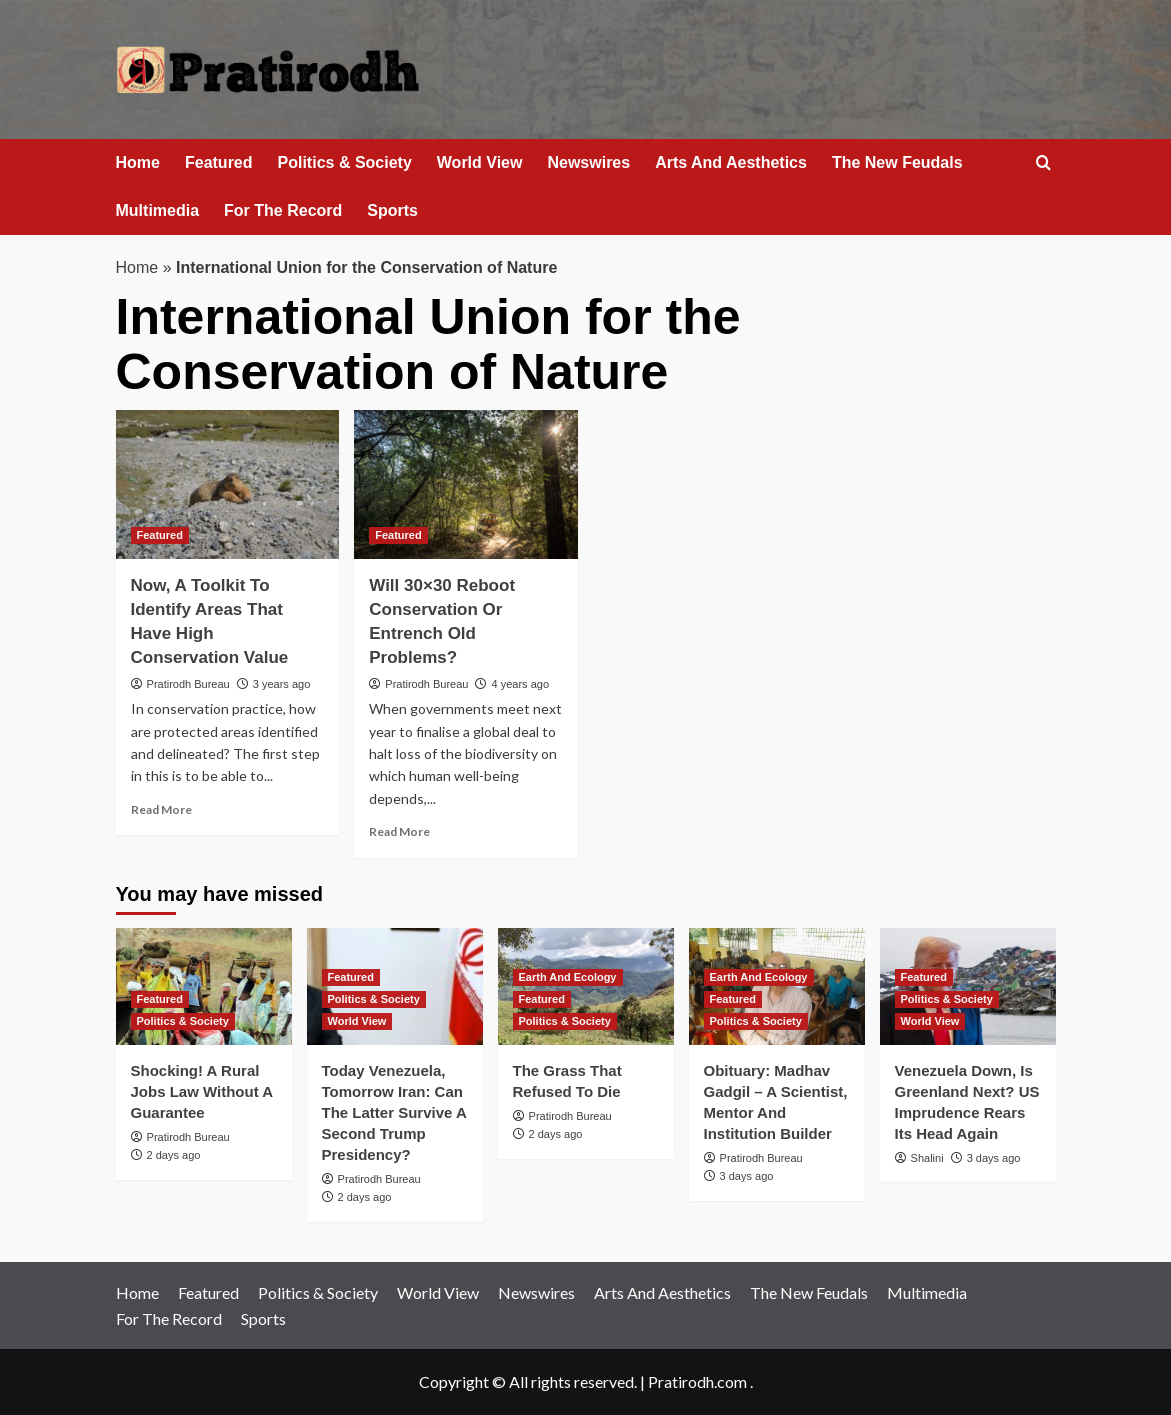 The image size is (1171, 1415). I want to click on Politics & Society [View all posts in Politics & Society], so click(183, 1021).